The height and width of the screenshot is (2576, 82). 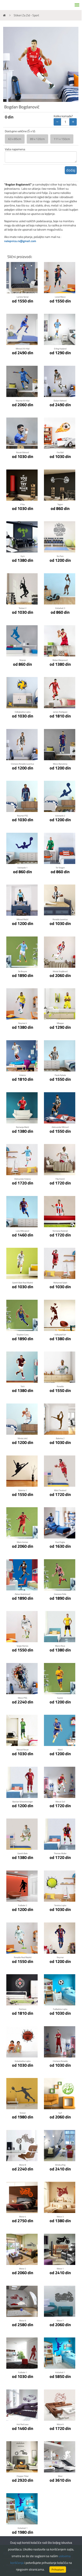 What do you see at coordinates (22, 296) in the screenshot?
I see `Lamine Yamal` at bounding box center [22, 296].